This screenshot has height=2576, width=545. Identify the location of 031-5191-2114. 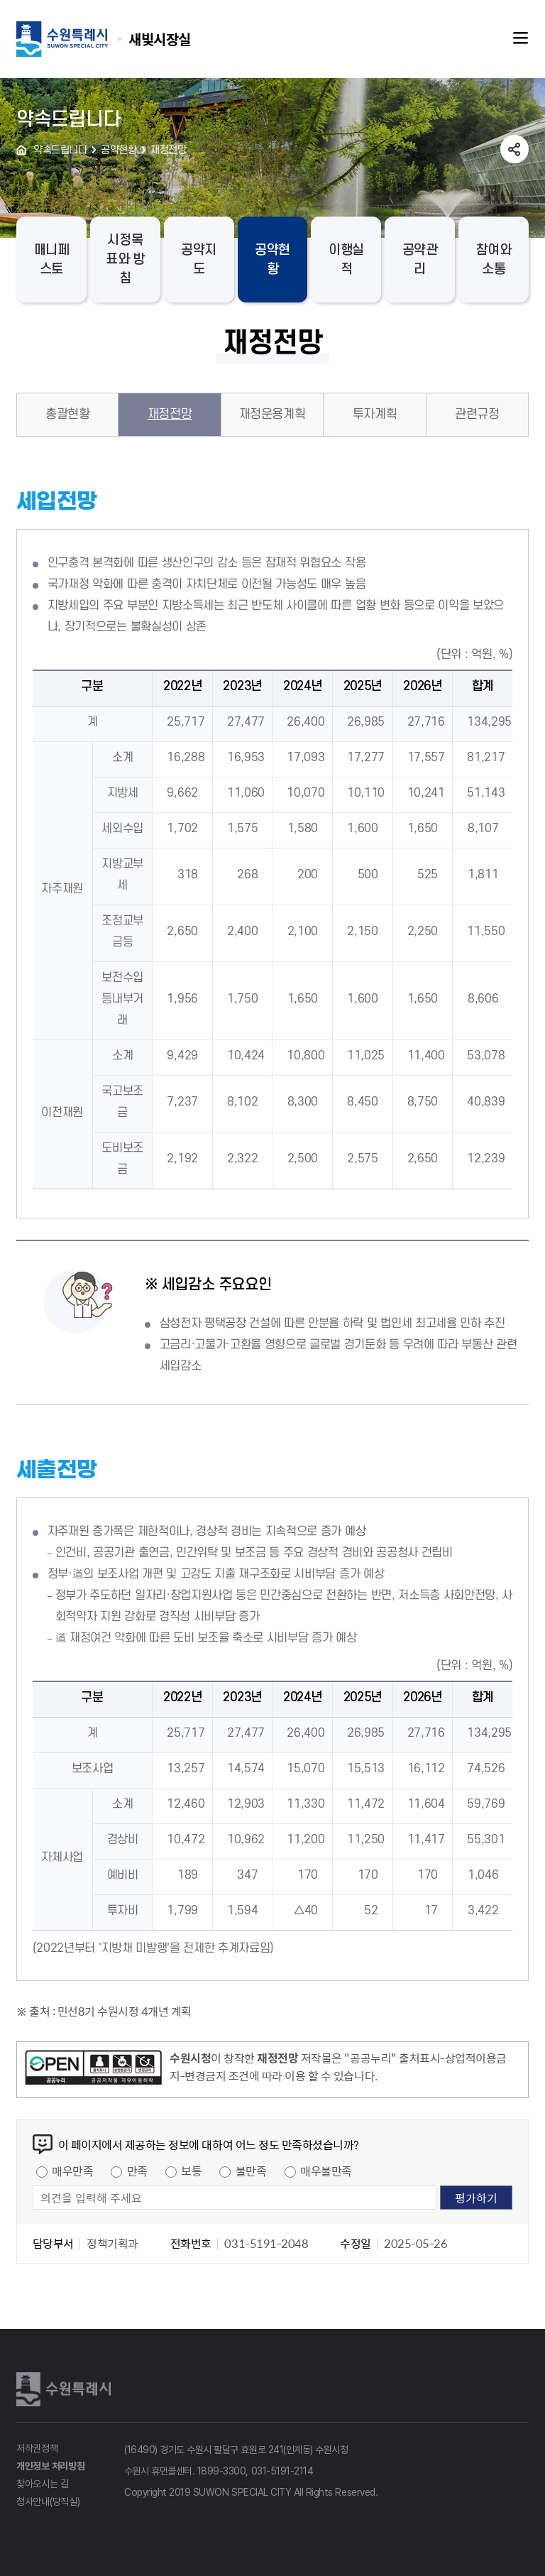
(282, 2471).